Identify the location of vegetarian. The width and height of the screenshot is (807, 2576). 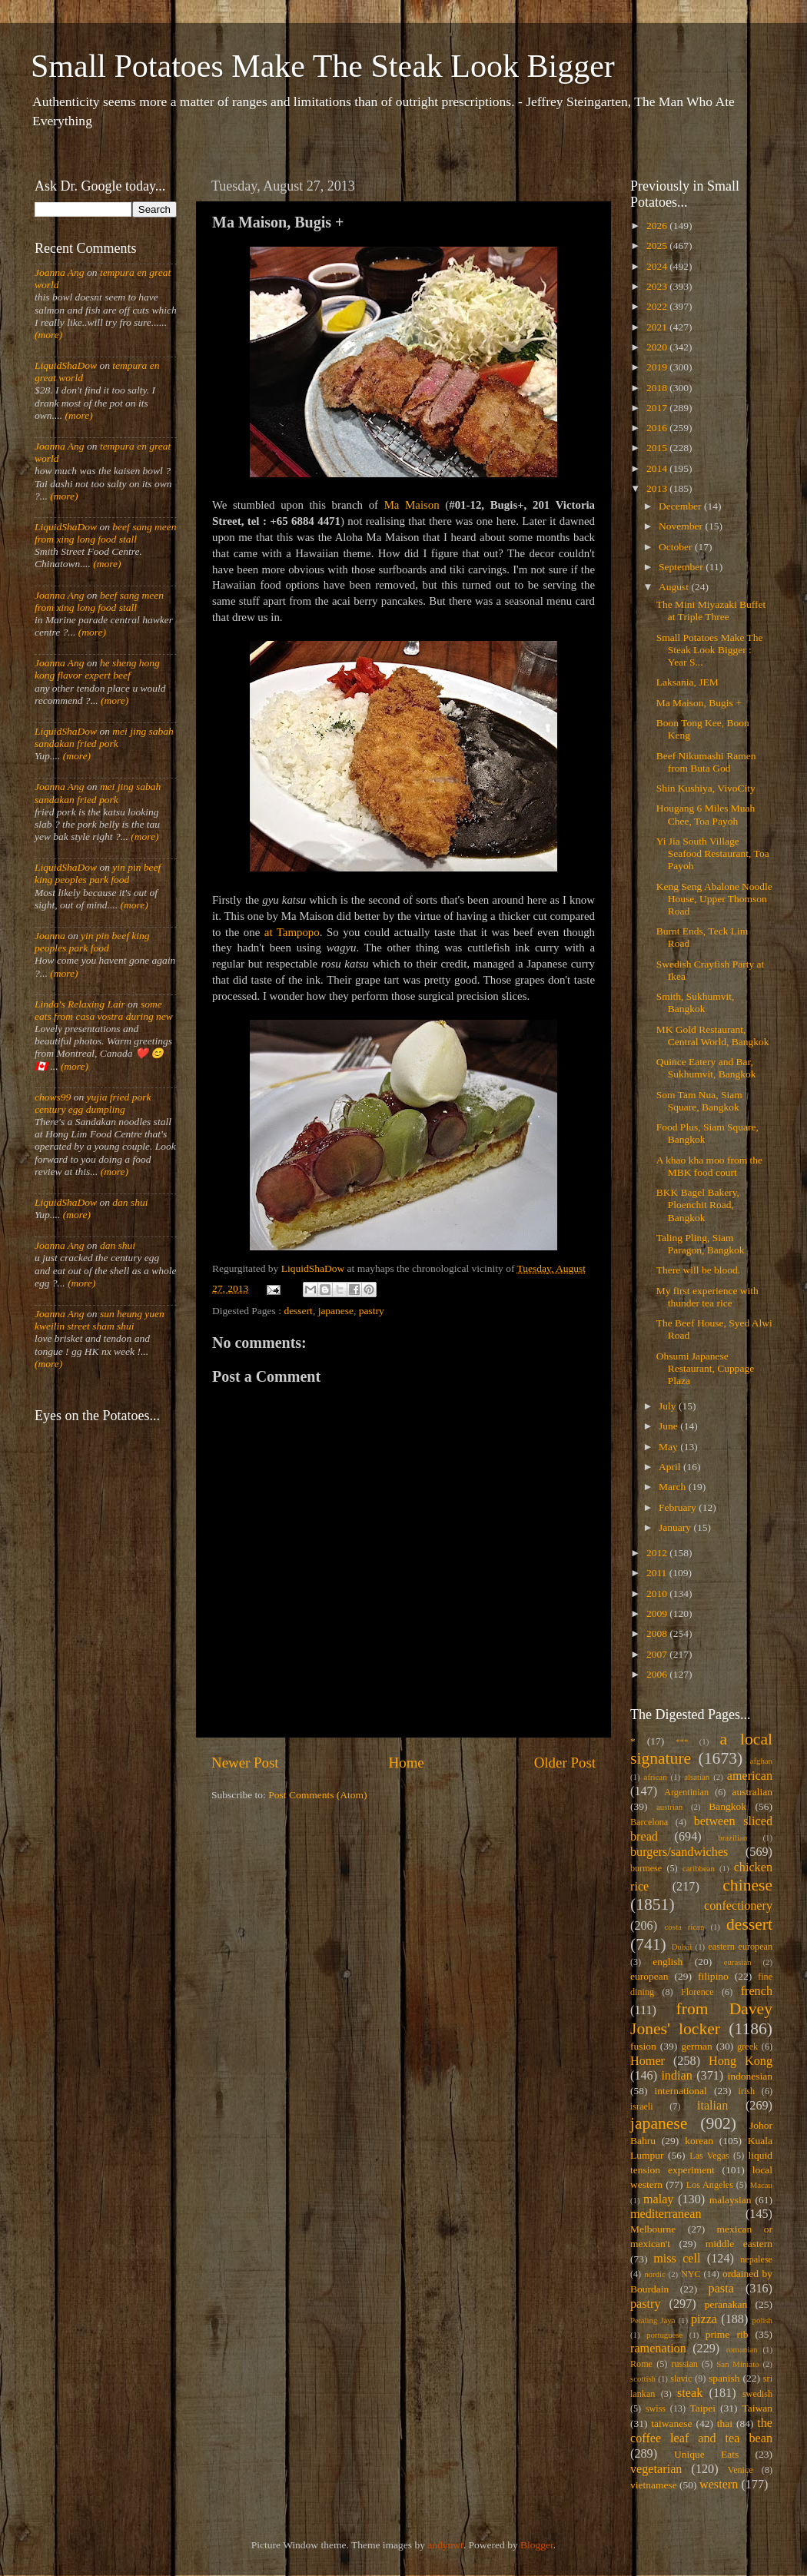
(656, 2469).